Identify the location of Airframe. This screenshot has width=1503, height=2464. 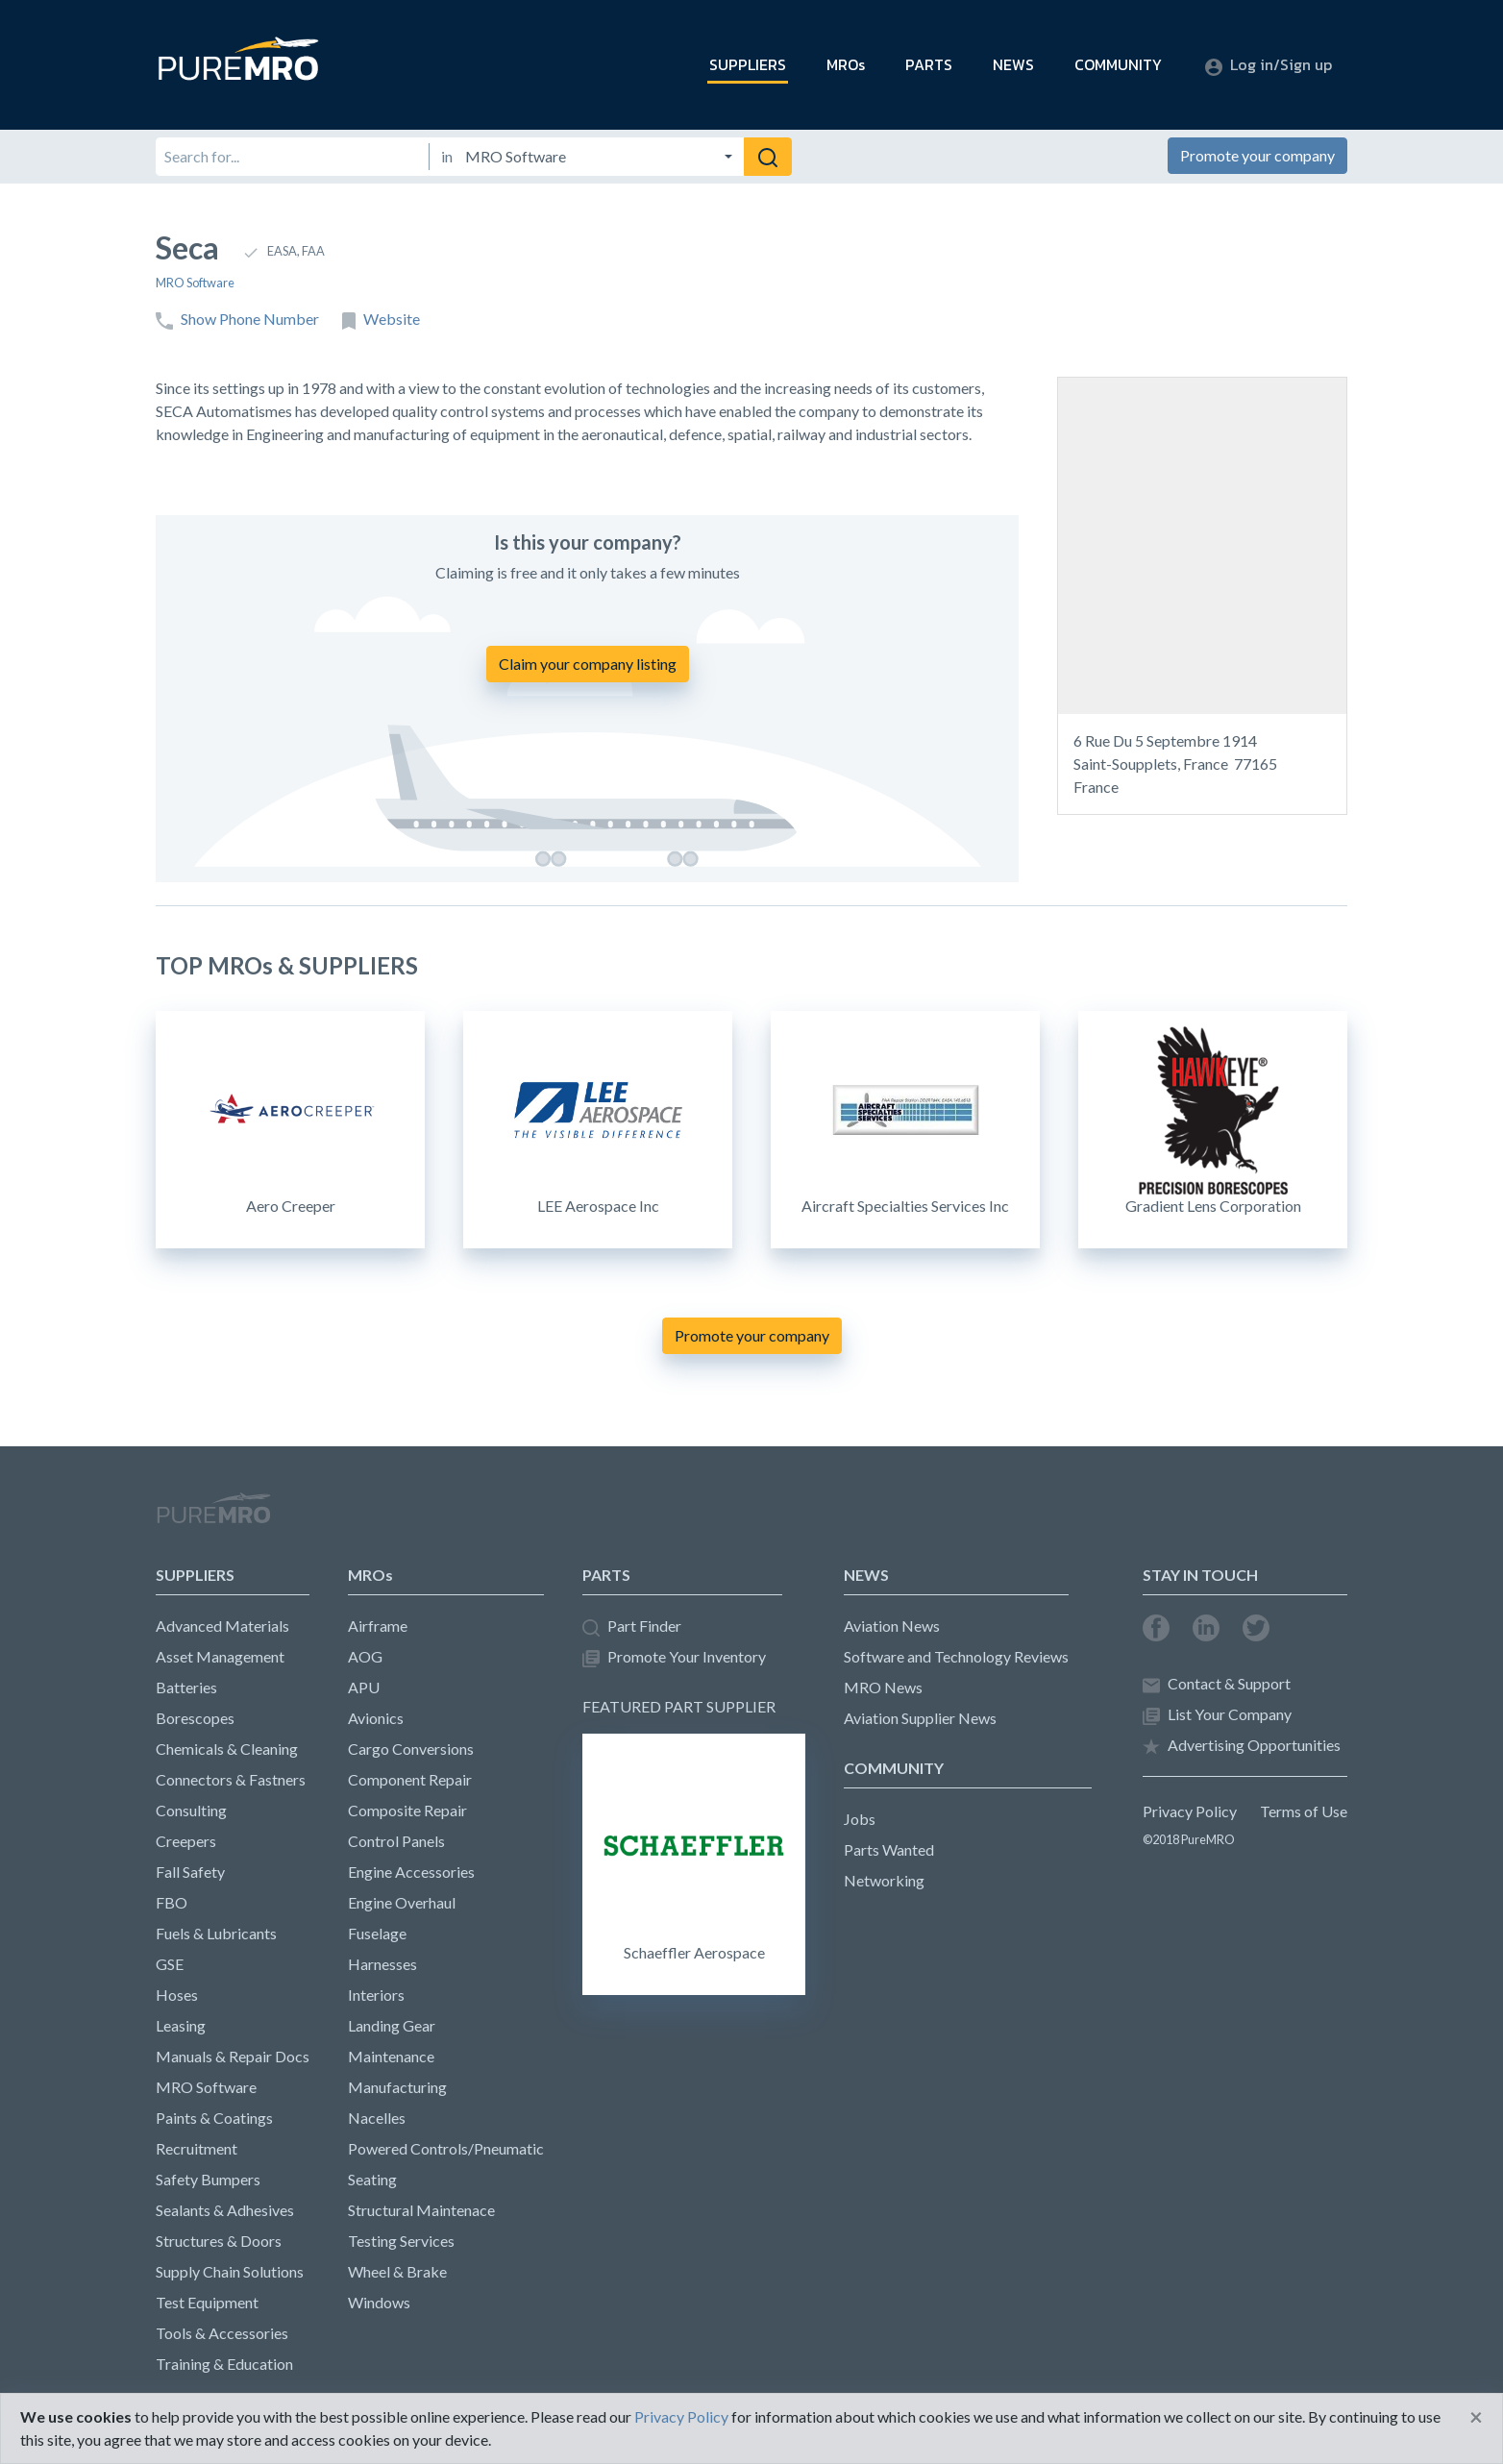
(377, 1625).